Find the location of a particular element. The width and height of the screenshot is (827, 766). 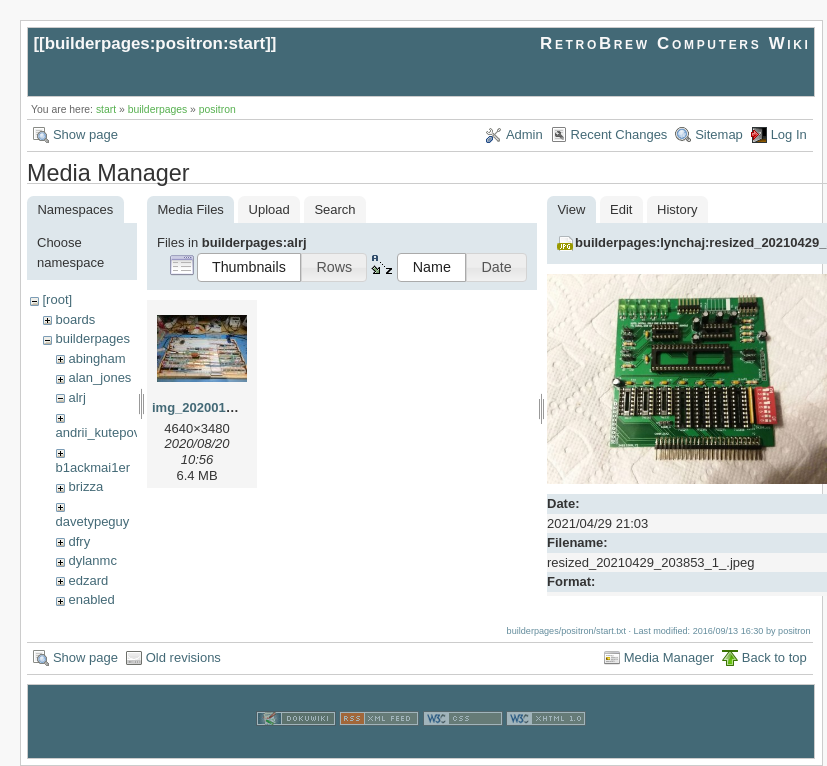

enabled is located at coordinates (91, 599).